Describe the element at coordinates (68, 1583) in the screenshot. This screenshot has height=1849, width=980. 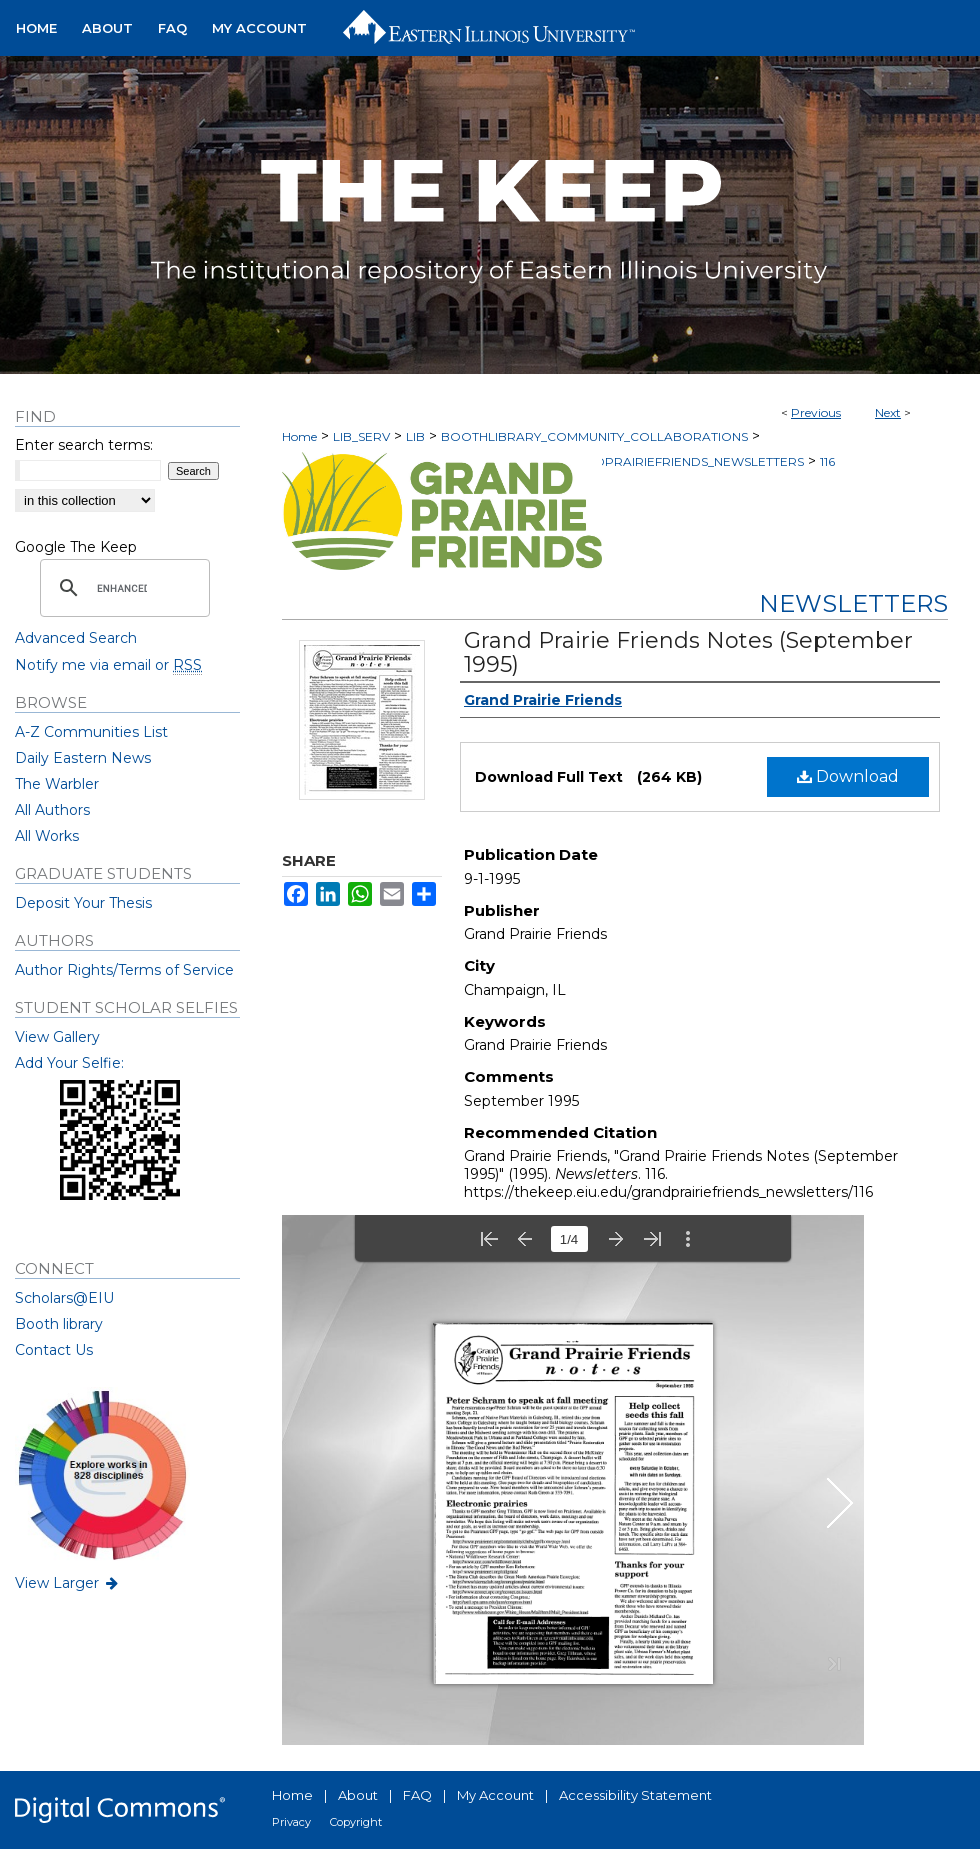
I see `View Larger` at that location.